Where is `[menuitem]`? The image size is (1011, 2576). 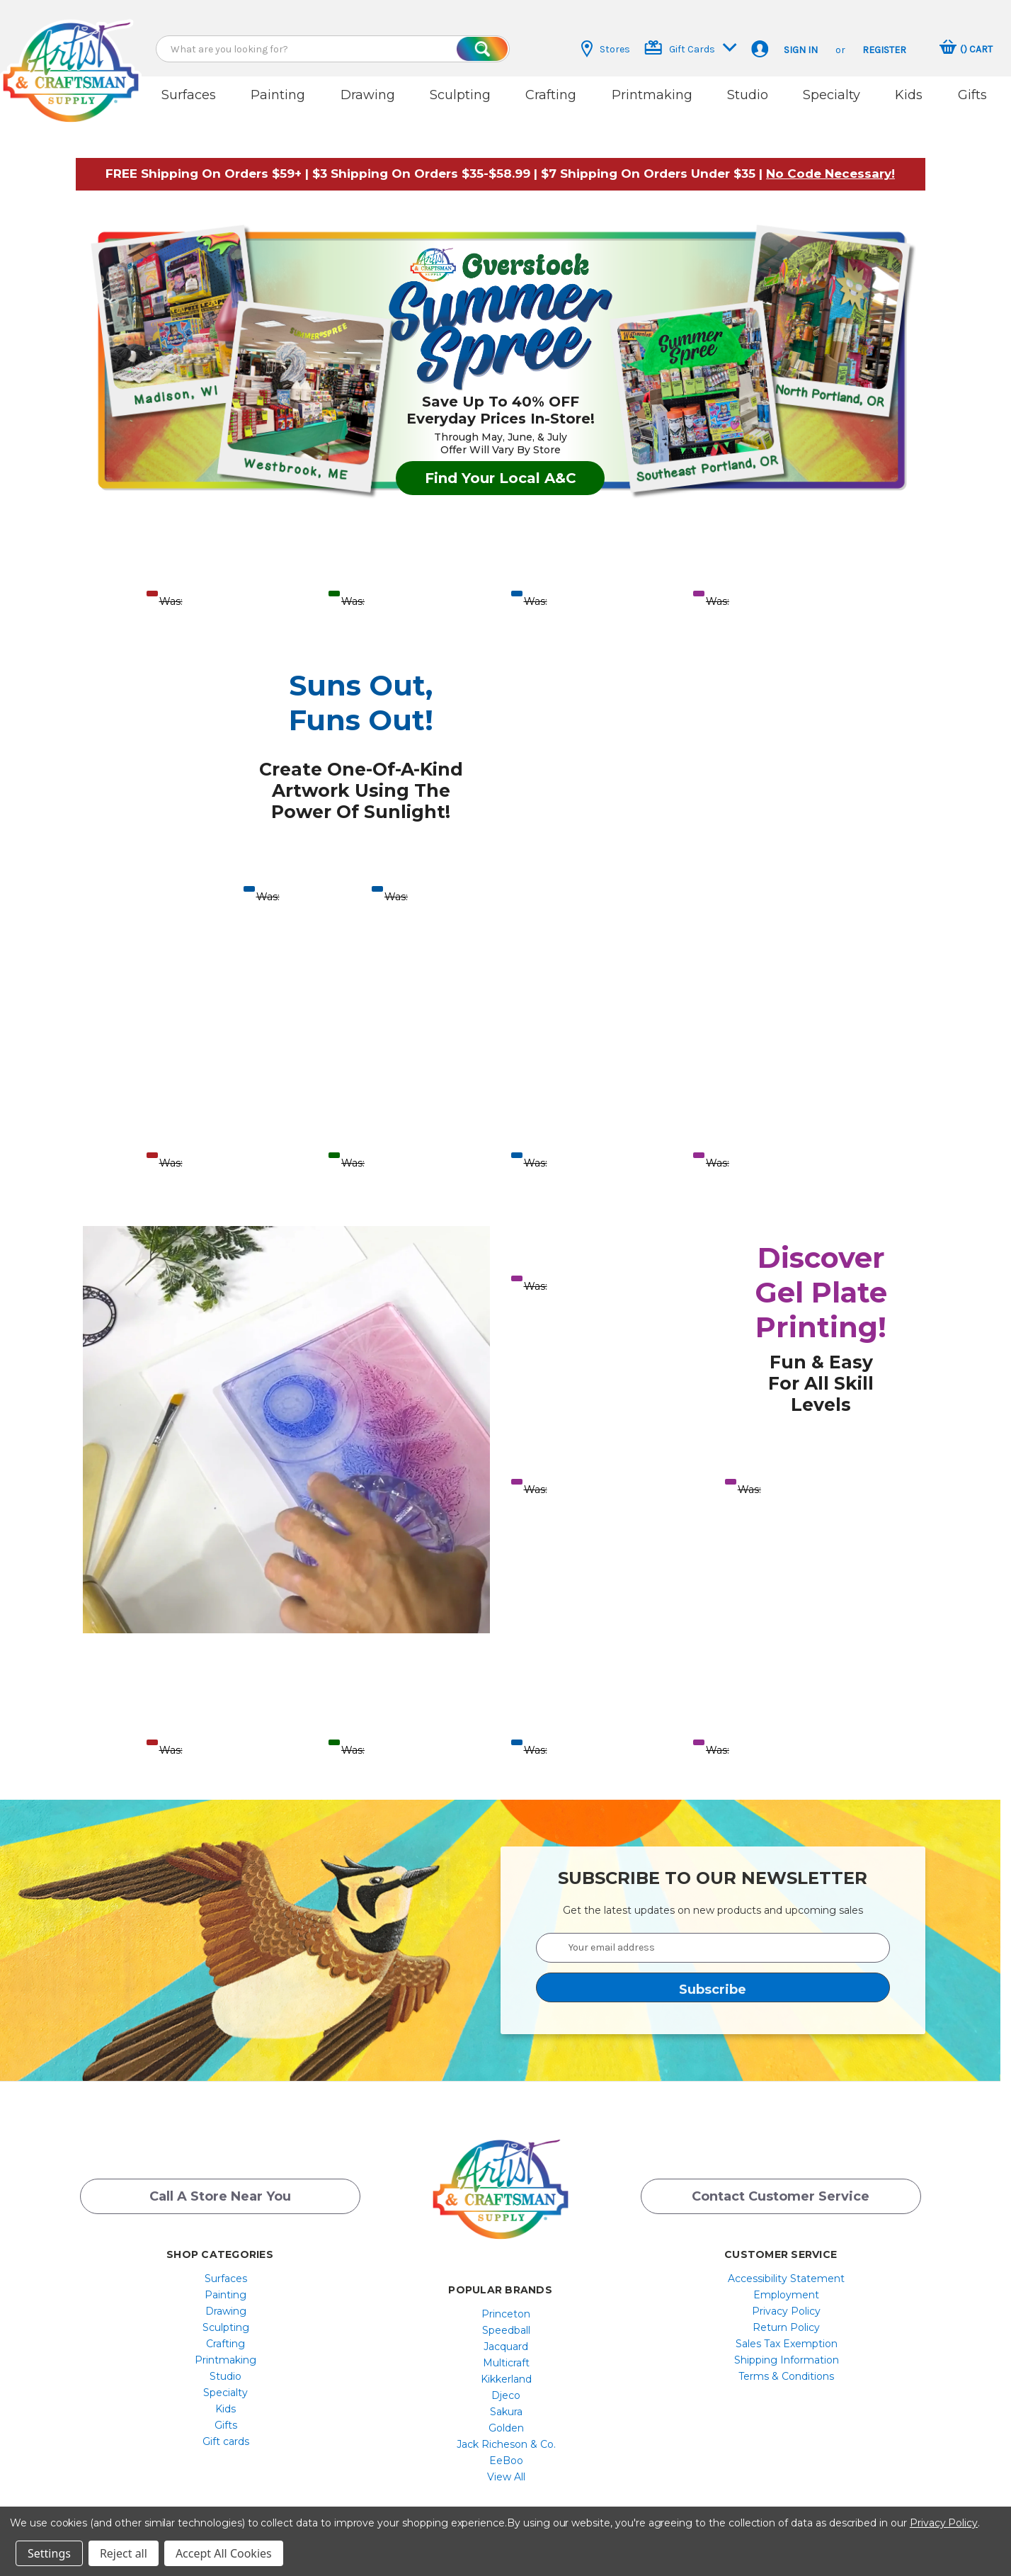
[menuitem] is located at coordinates (225, 2267).